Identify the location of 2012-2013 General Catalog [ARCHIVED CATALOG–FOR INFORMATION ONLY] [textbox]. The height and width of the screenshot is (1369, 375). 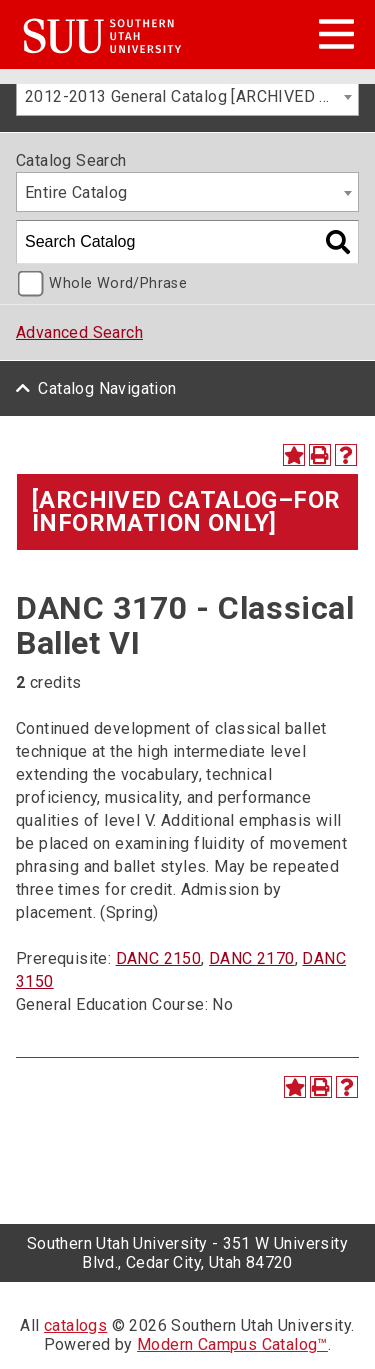
(191, 96).